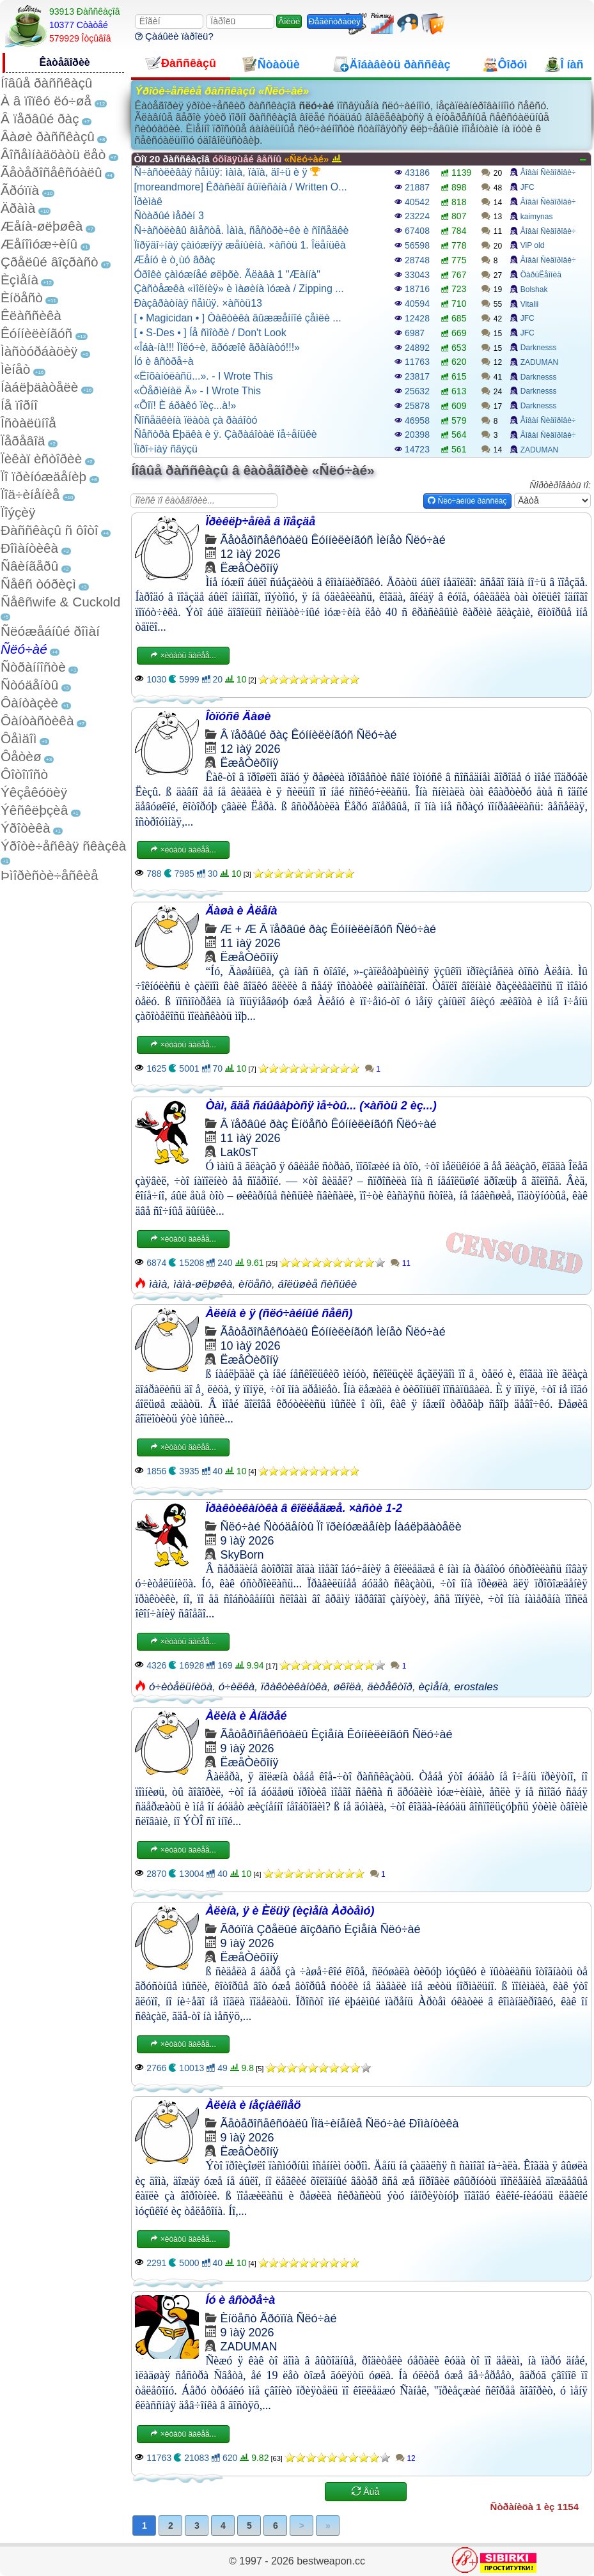  Describe the element at coordinates (195, 420) in the screenshot. I see `Ñîñåäêèíà ïëàòà çà ðàáîòó` at that location.